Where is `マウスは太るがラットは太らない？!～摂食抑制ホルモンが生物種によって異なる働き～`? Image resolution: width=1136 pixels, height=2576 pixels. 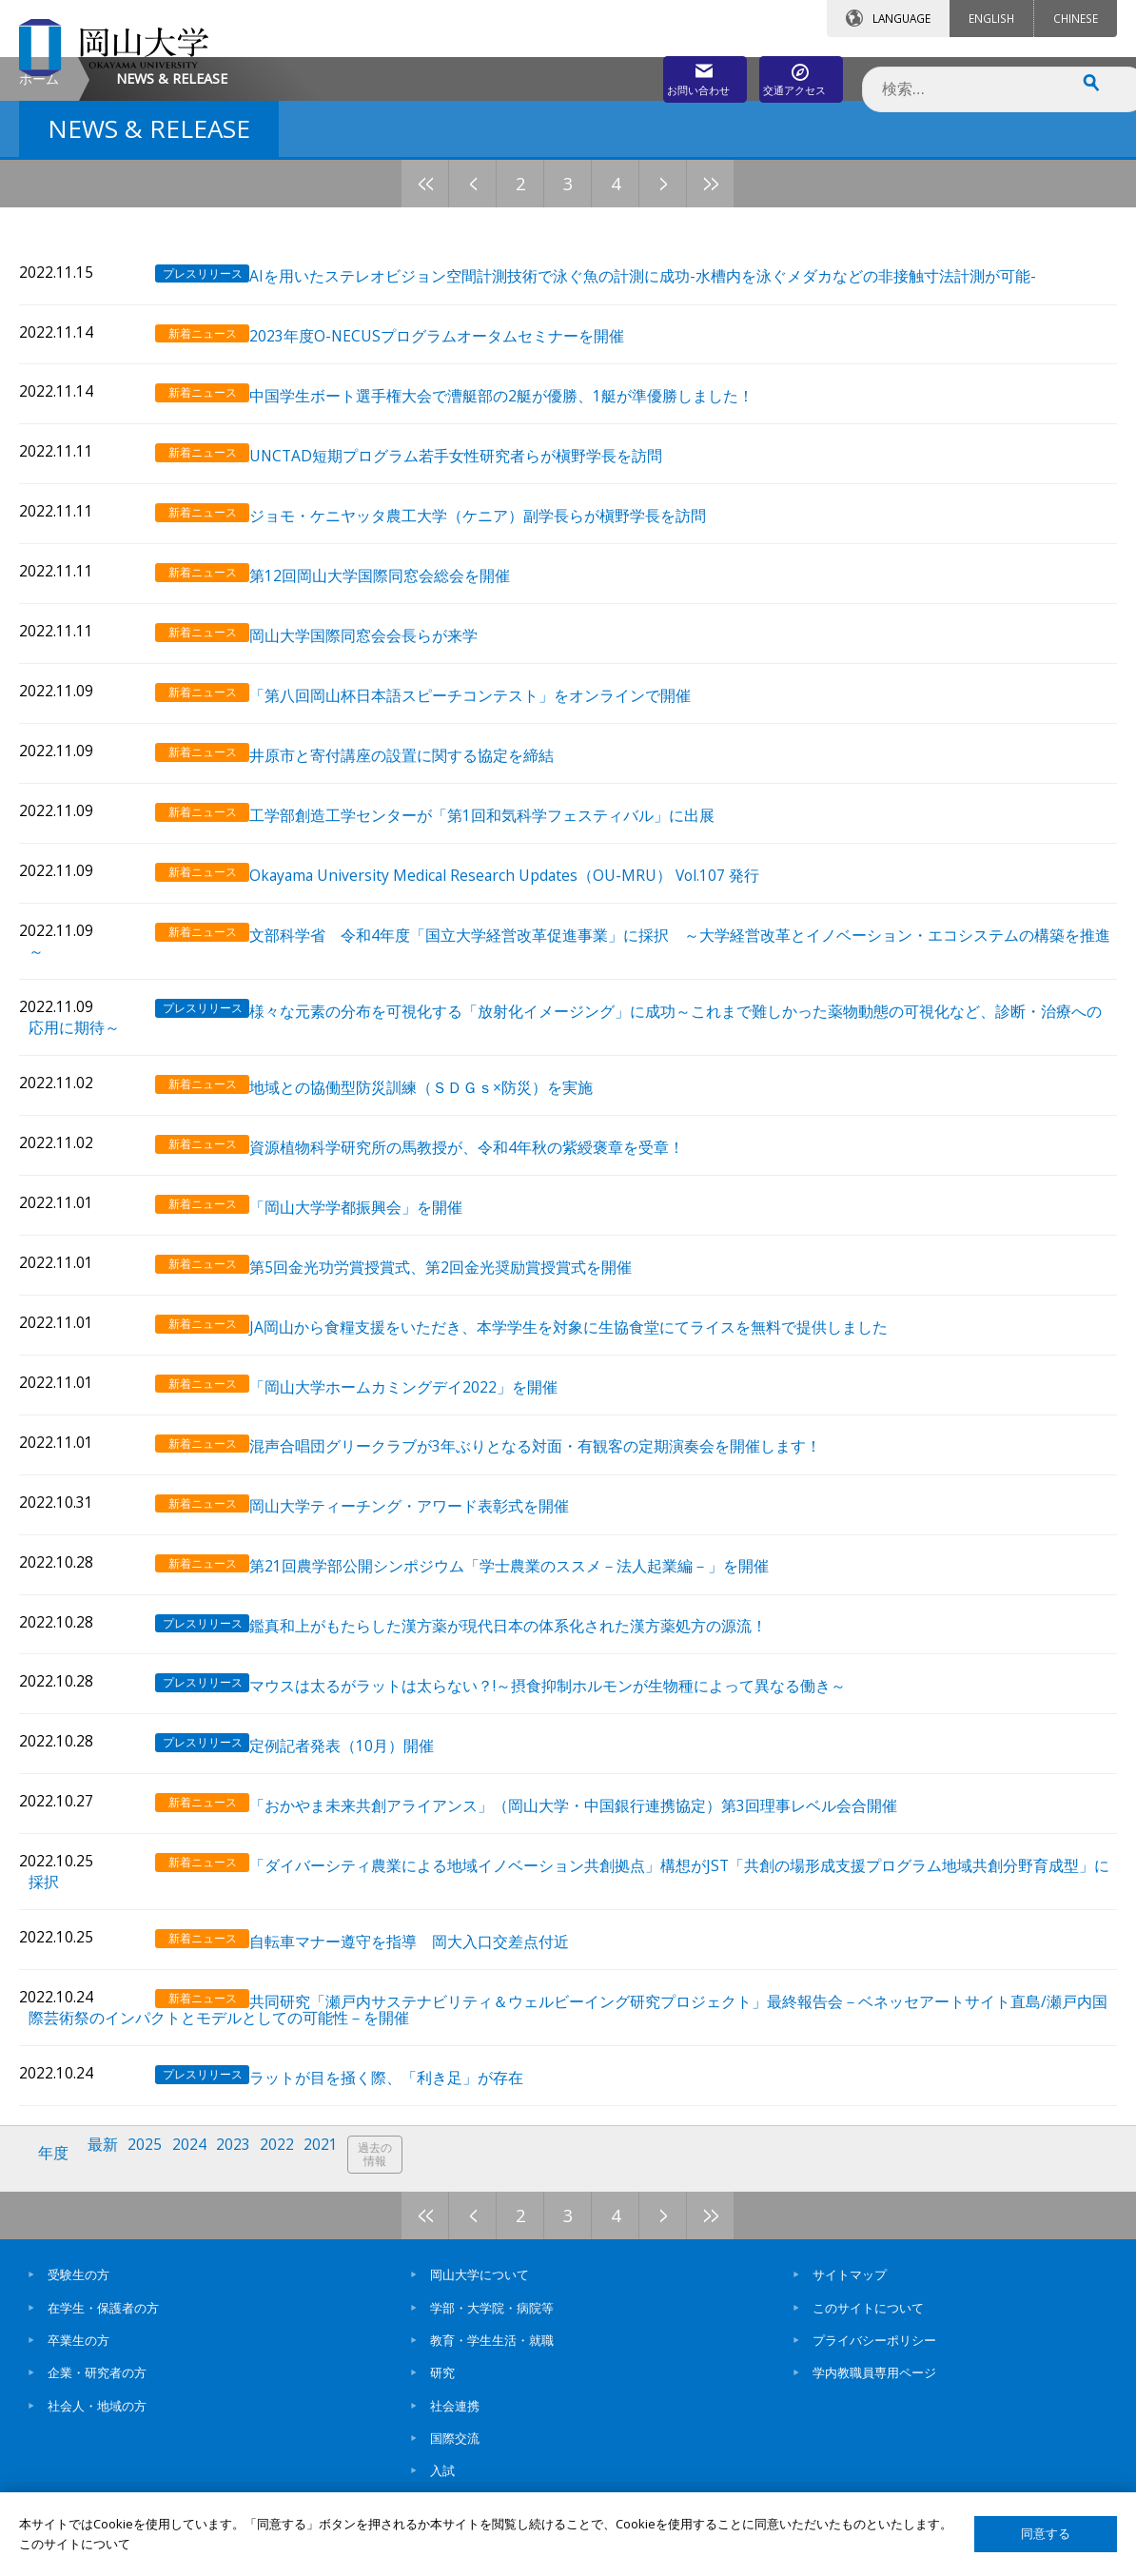 マウスは太るがラットは太らない？!～摂食抑制ホルモンが生物種によって異なる働き～ is located at coordinates (569, 1736).